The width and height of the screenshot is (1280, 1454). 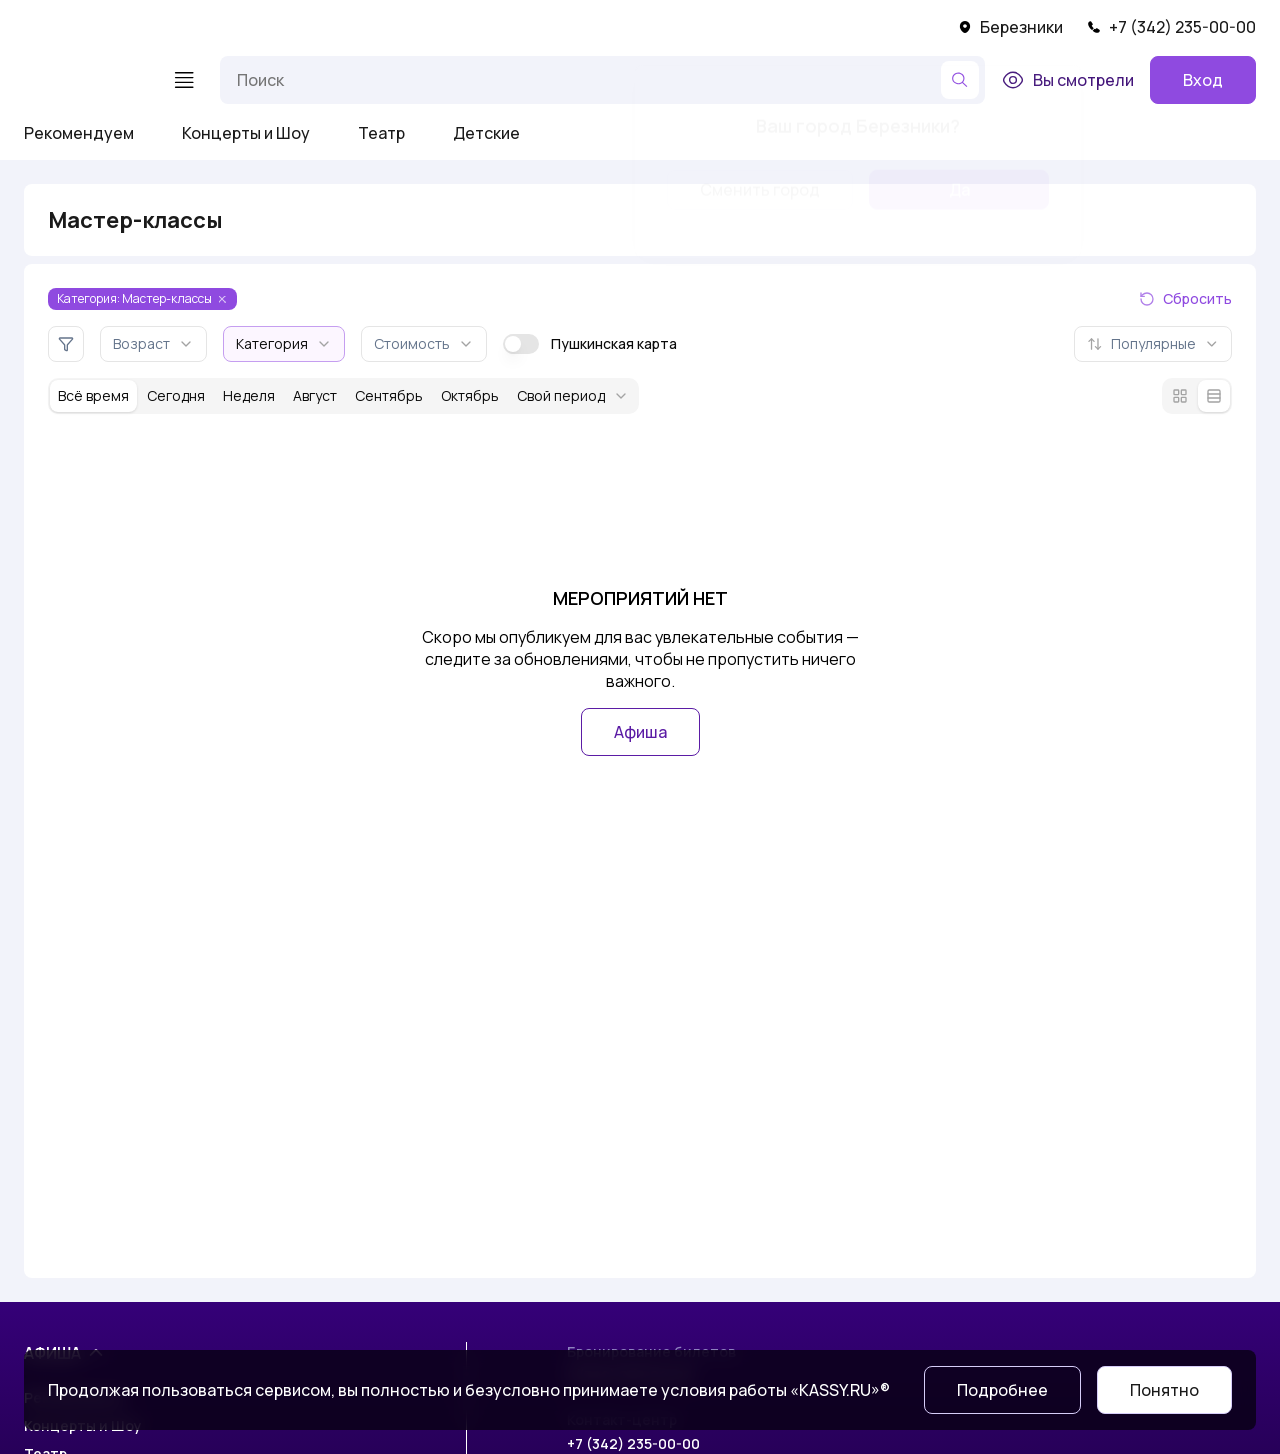 What do you see at coordinates (249, 395) in the screenshot?
I see `Неделя [За неделю]` at bounding box center [249, 395].